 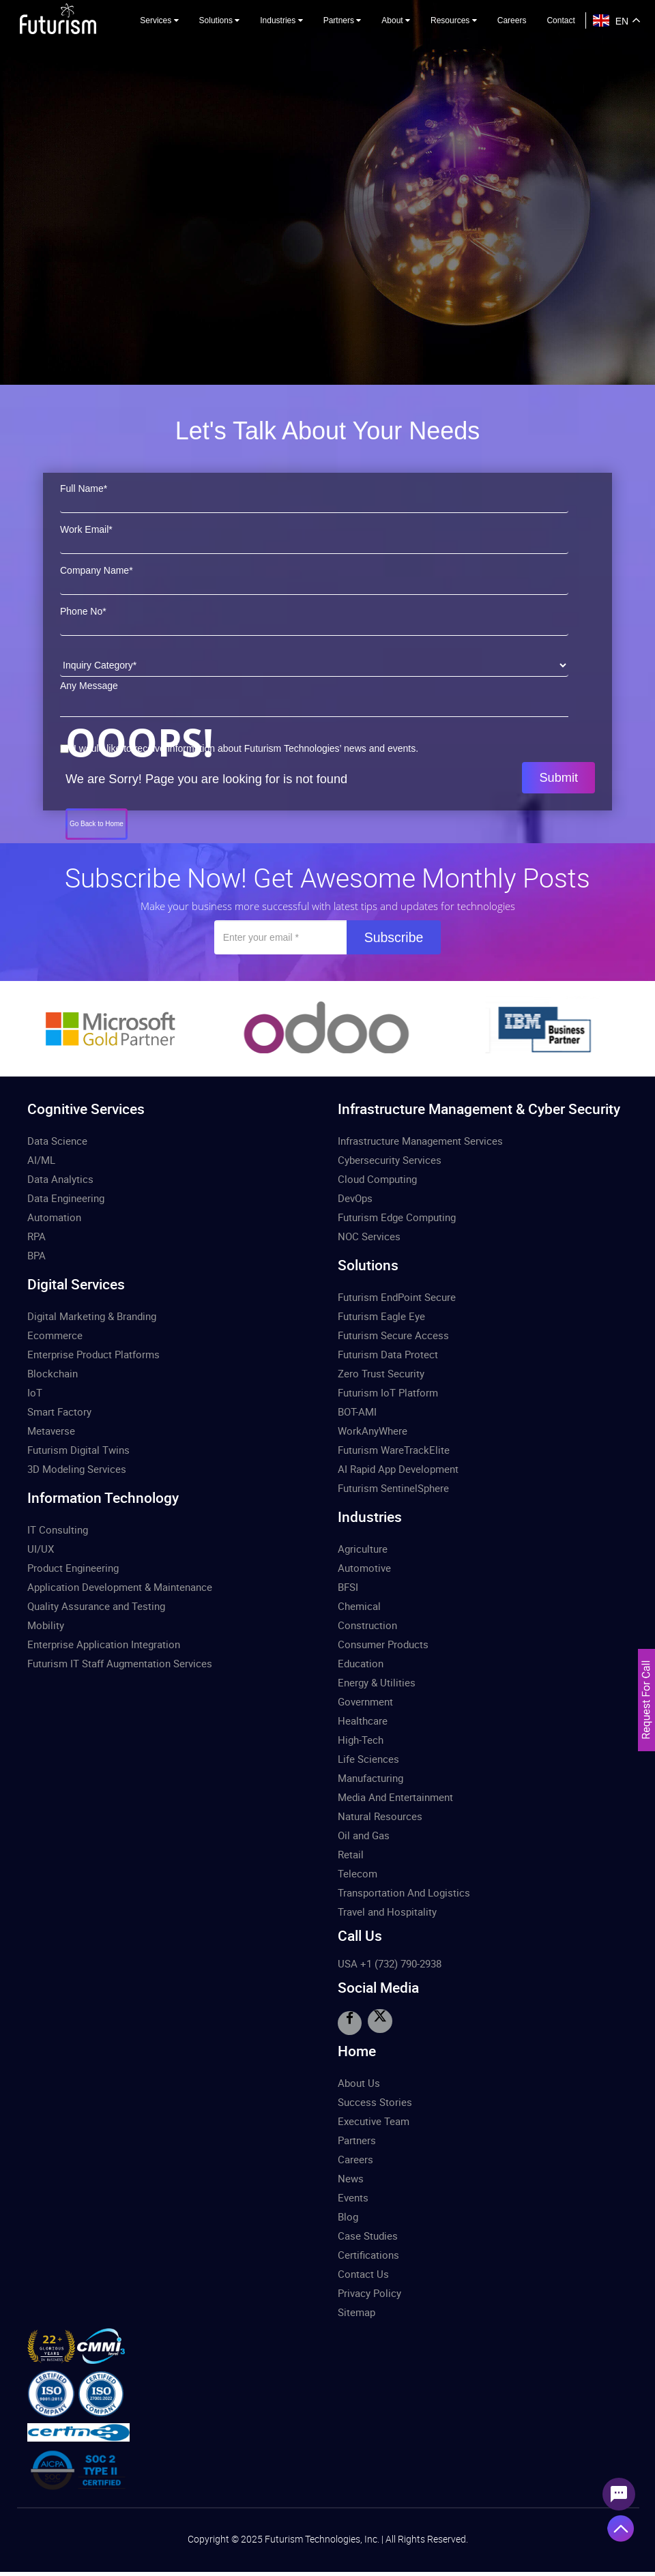 I want to click on Sitemap, so click(x=356, y=2311).